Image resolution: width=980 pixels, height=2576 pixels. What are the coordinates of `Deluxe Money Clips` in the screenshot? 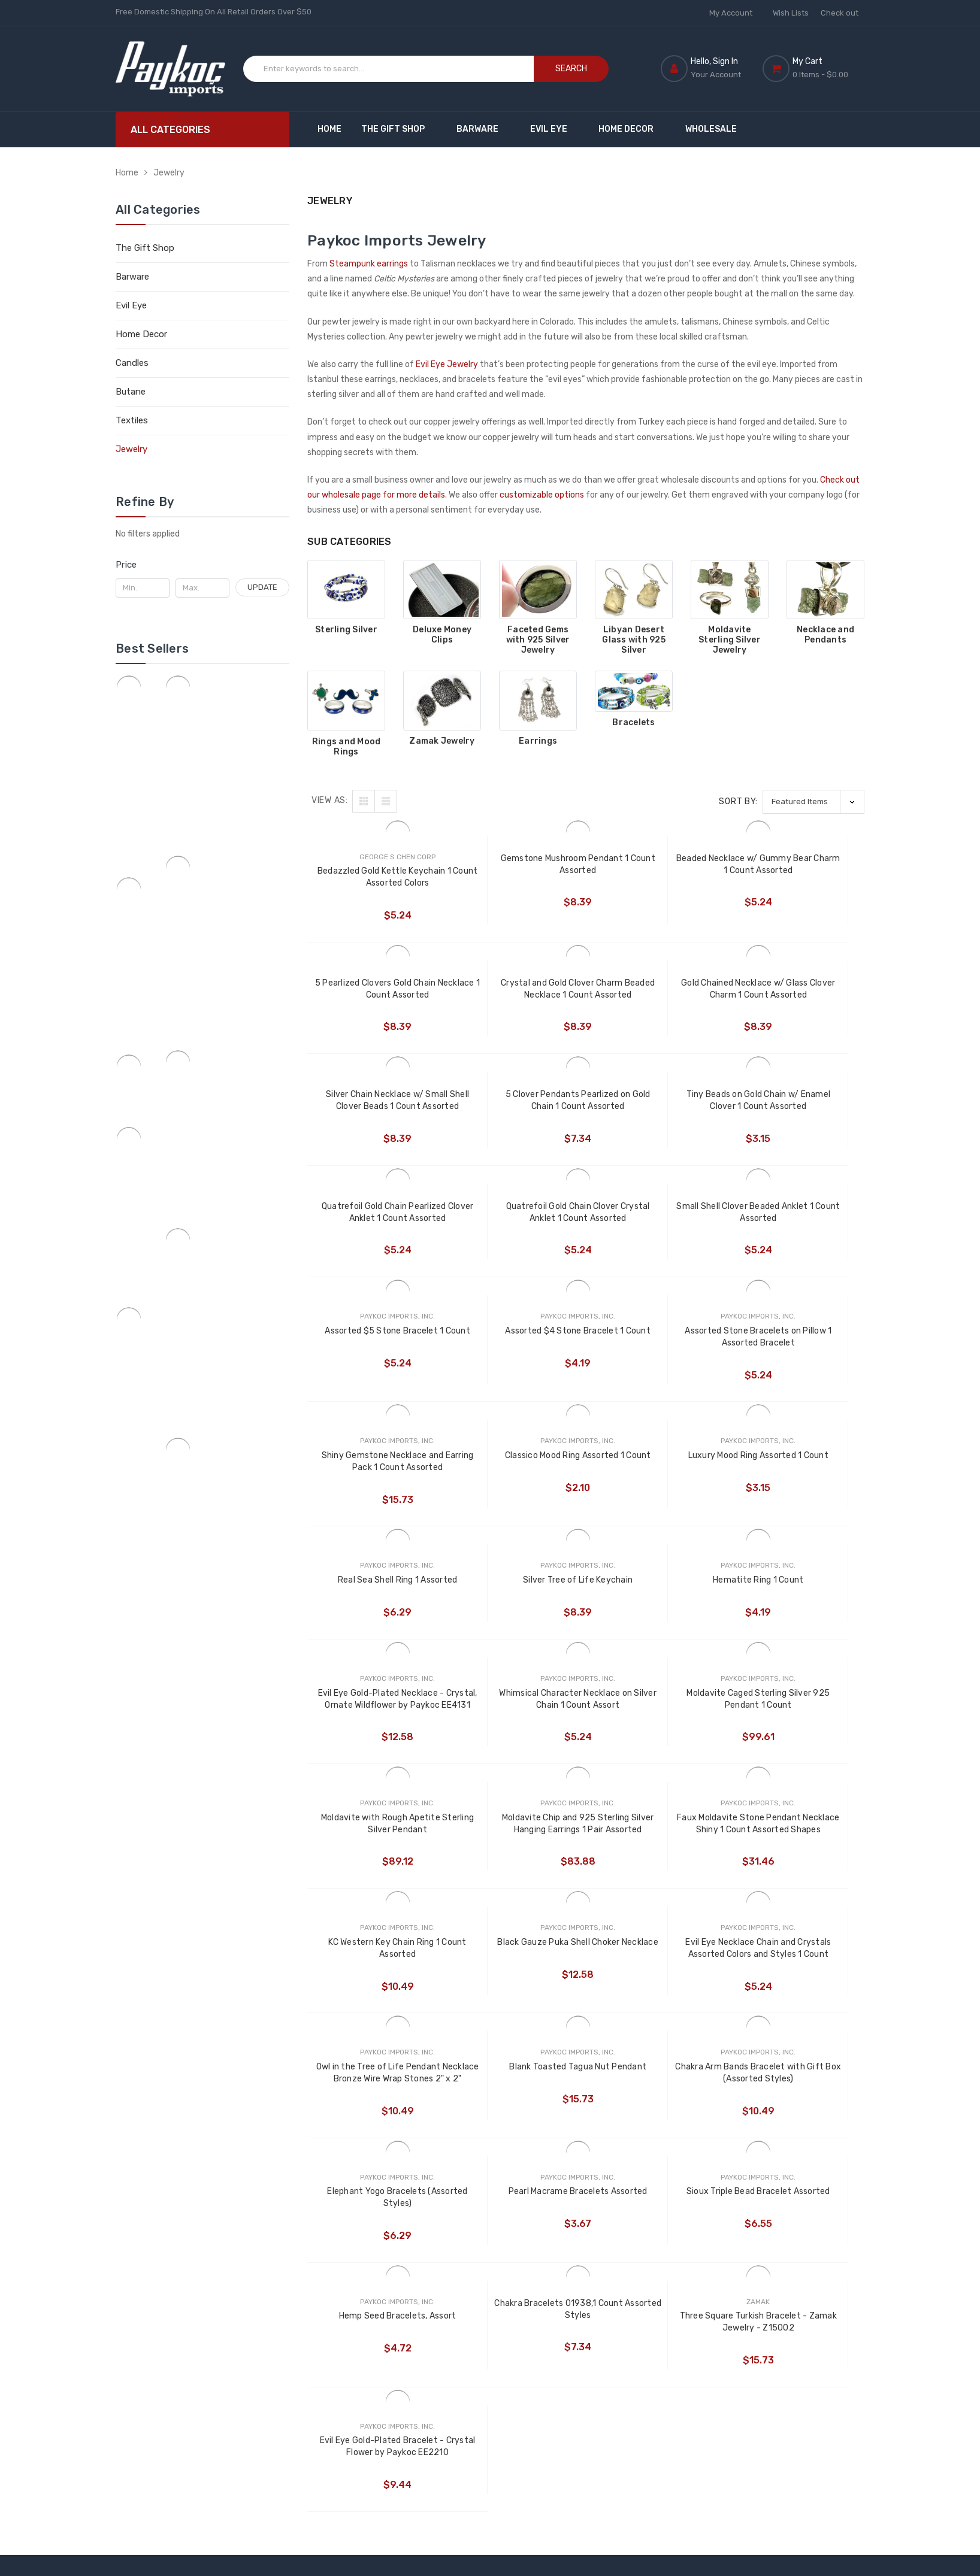 It's located at (442, 635).